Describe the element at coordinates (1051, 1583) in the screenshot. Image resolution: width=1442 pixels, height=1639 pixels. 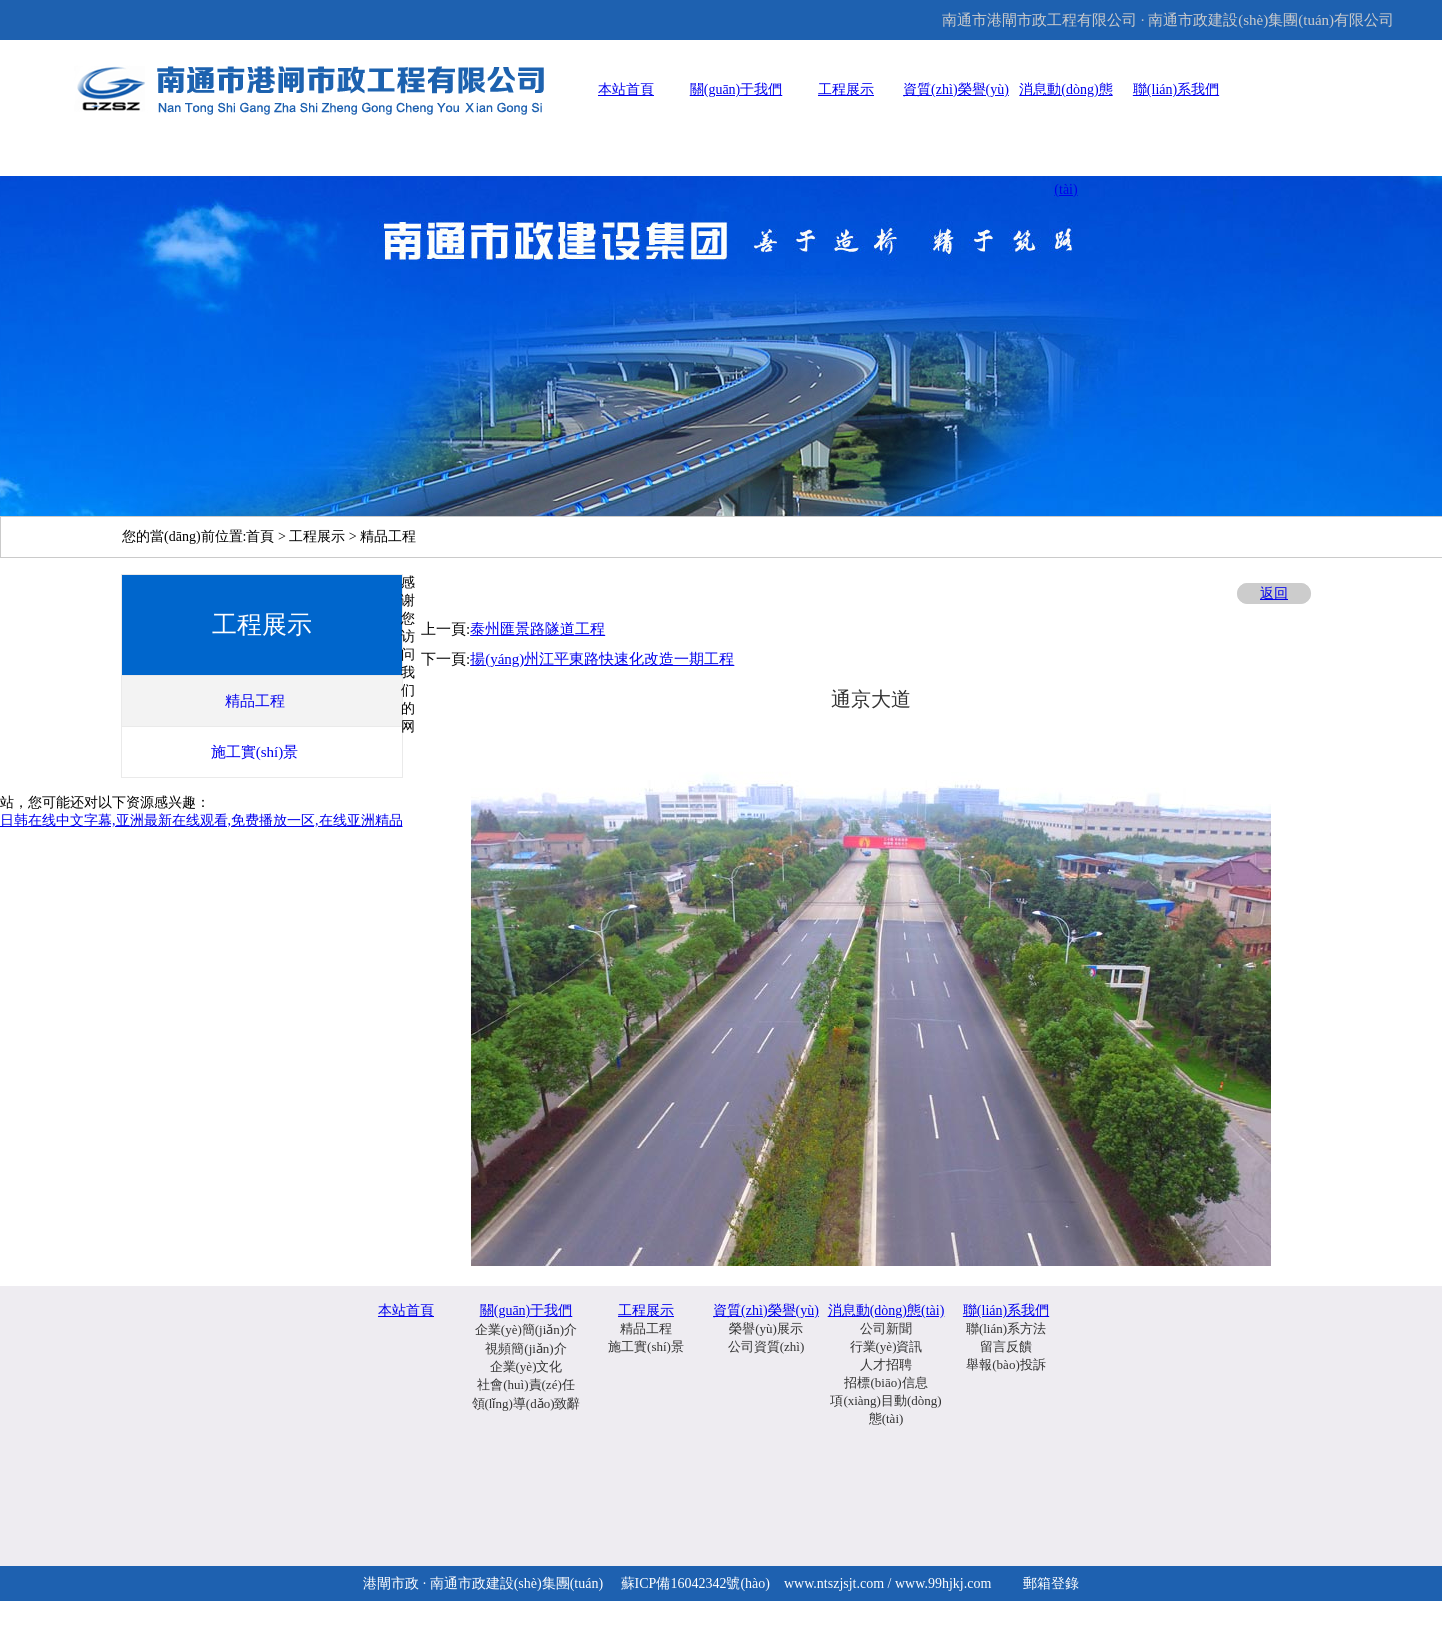
I see `郵箱登錄` at that location.